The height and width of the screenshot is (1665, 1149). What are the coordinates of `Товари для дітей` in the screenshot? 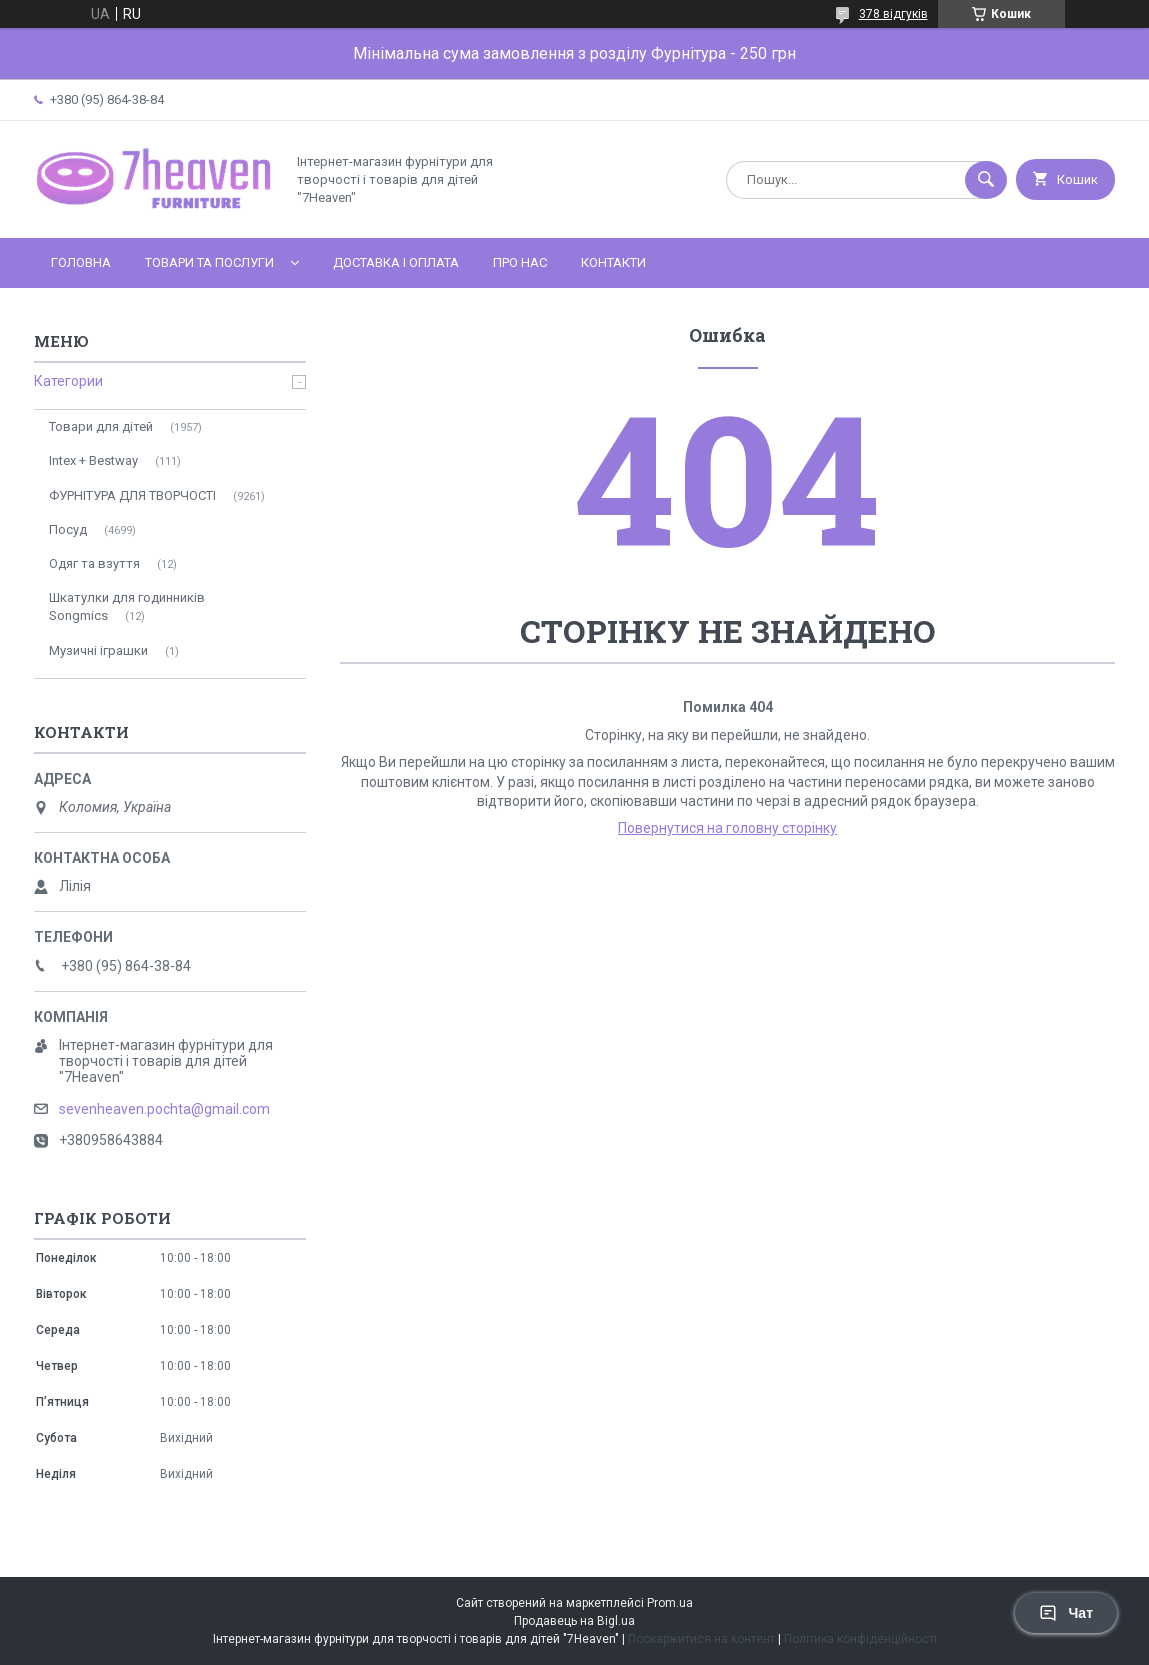 It's located at (101, 426).